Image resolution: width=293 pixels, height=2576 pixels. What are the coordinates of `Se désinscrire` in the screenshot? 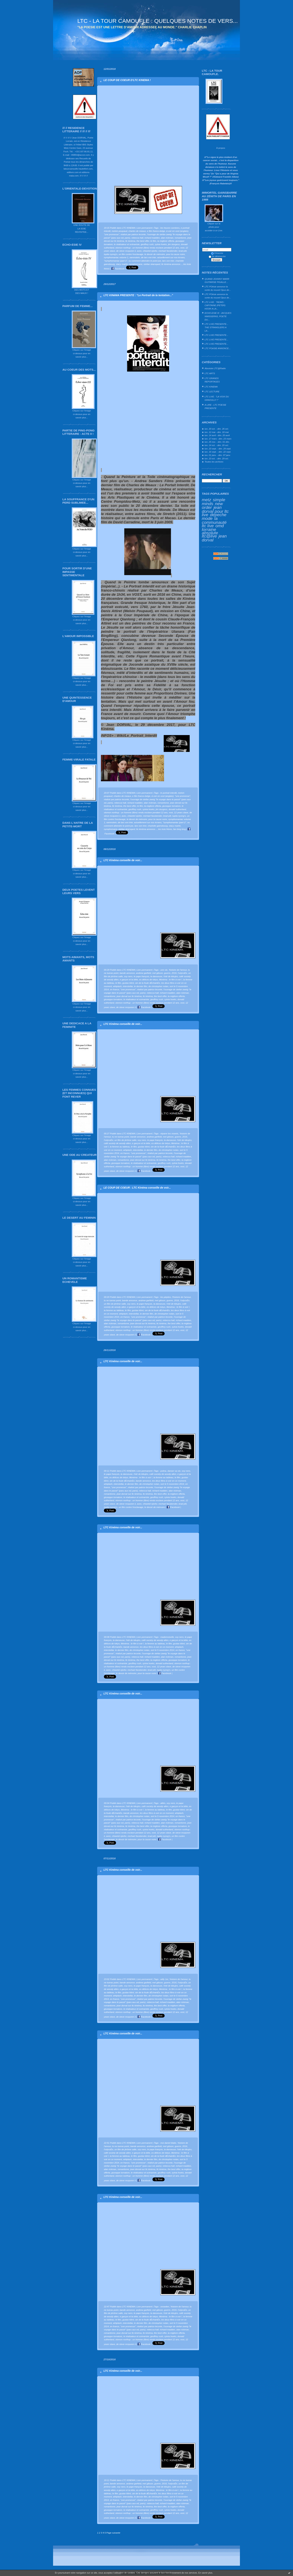 It's located at (217, 256).